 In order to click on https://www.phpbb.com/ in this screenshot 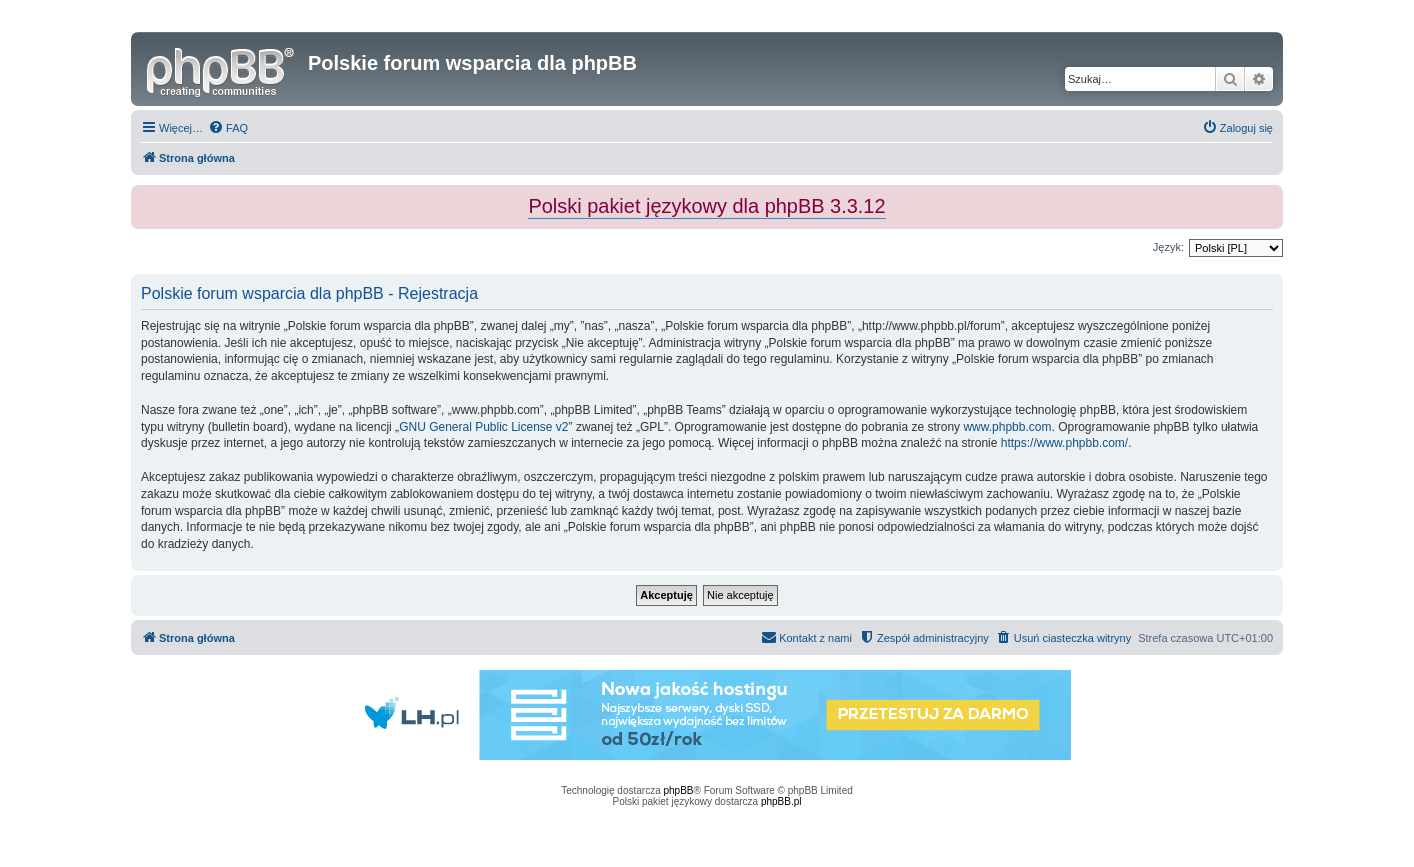, I will do `click(1064, 443)`.